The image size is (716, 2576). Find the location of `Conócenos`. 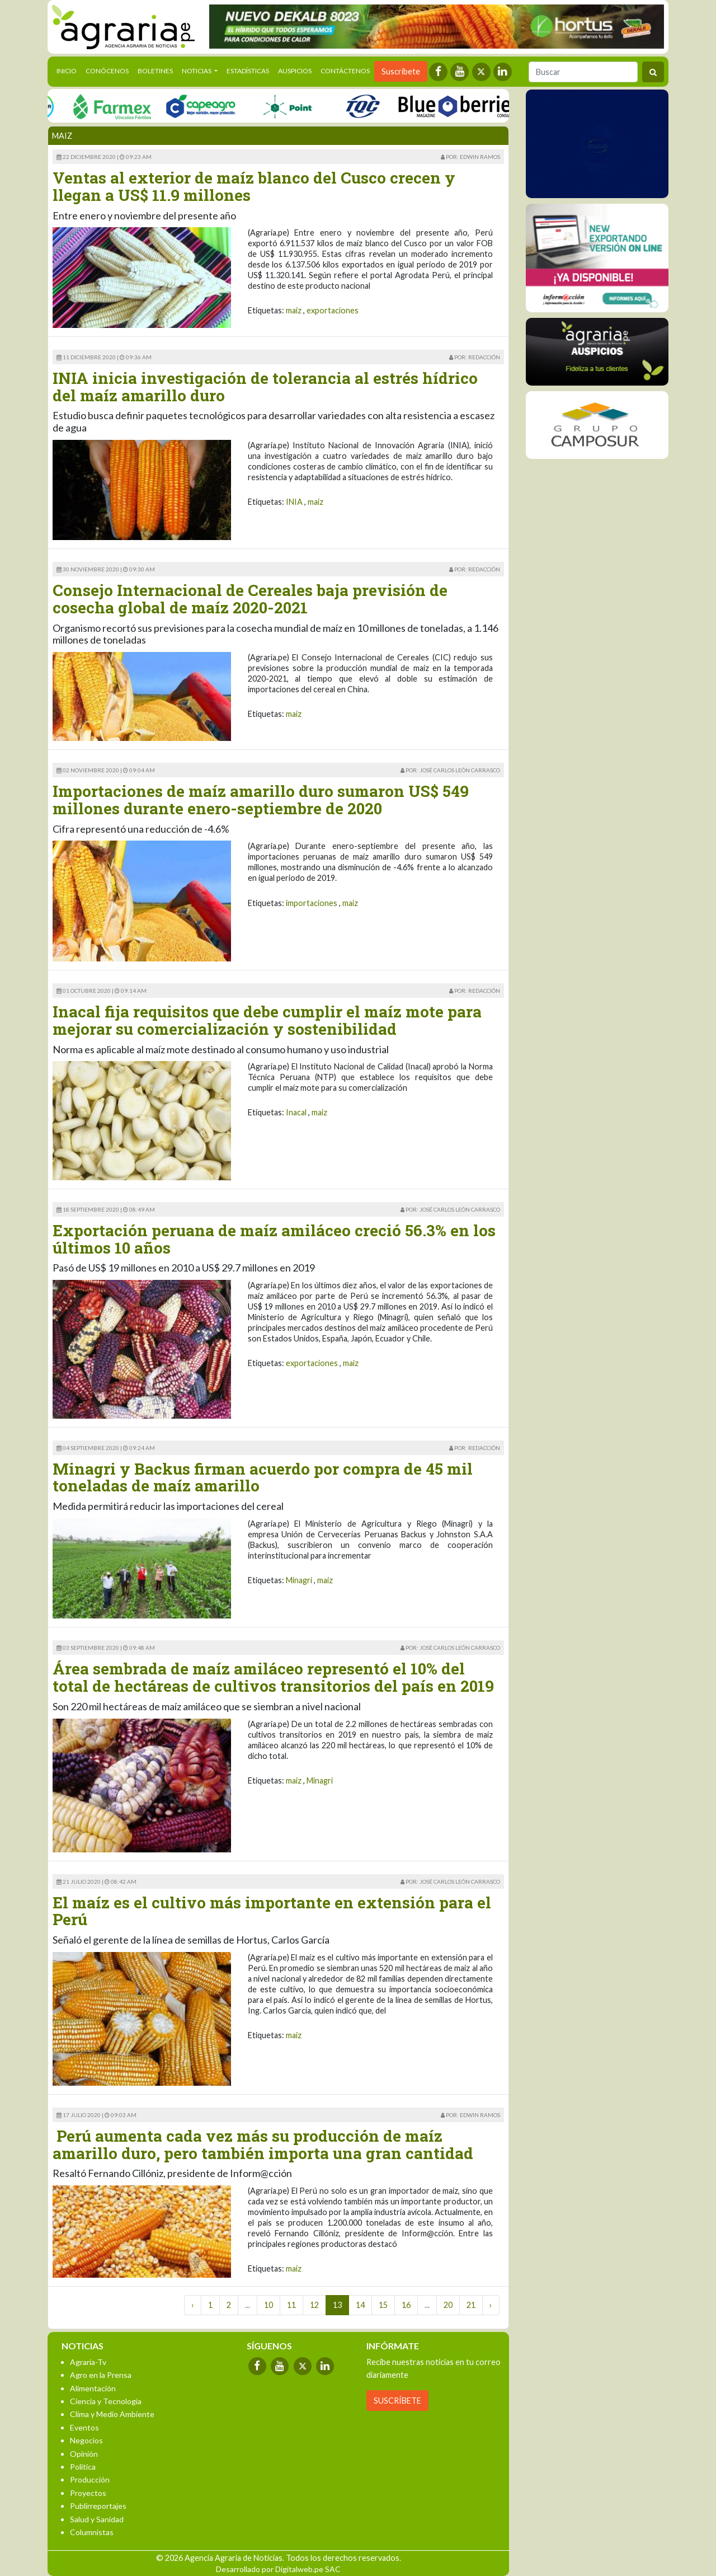

Conócenos is located at coordinates (107, 71).